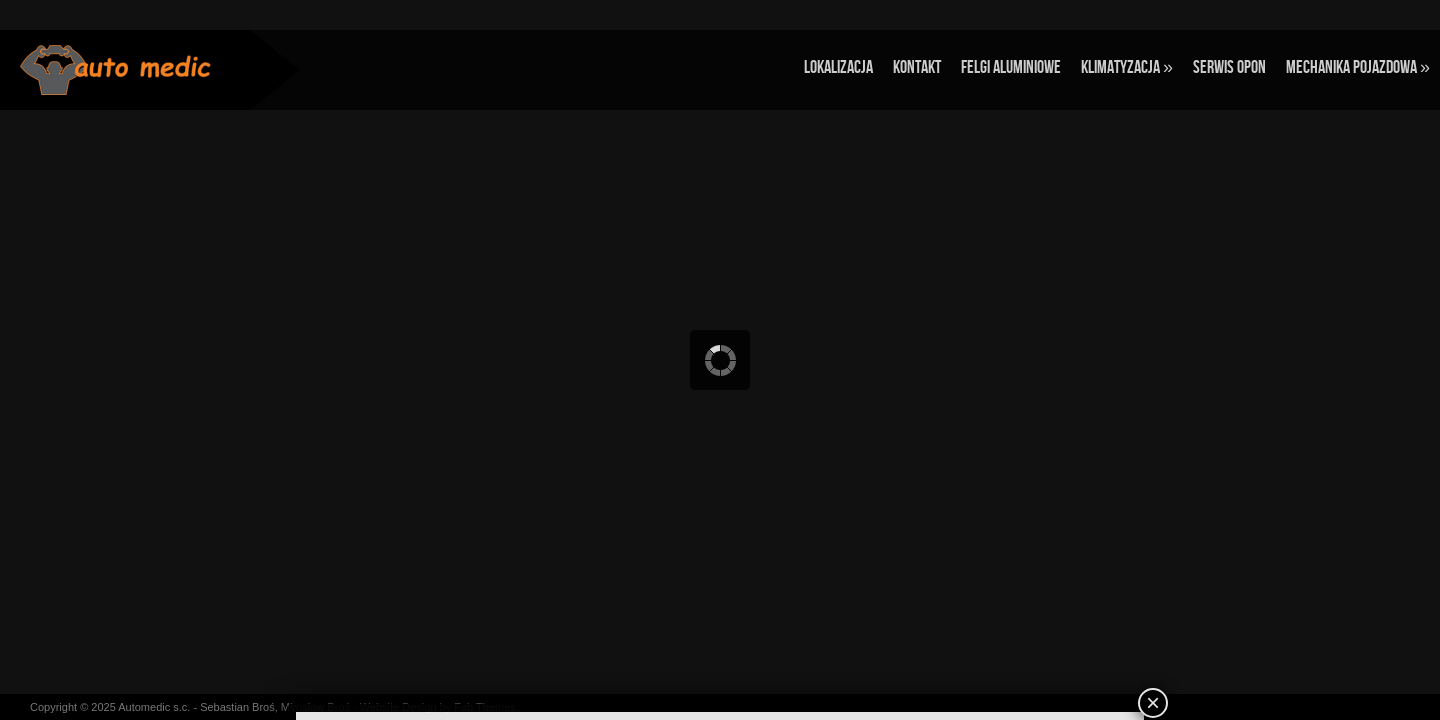  I want to click on Lokalizacja, so click(838, 67).